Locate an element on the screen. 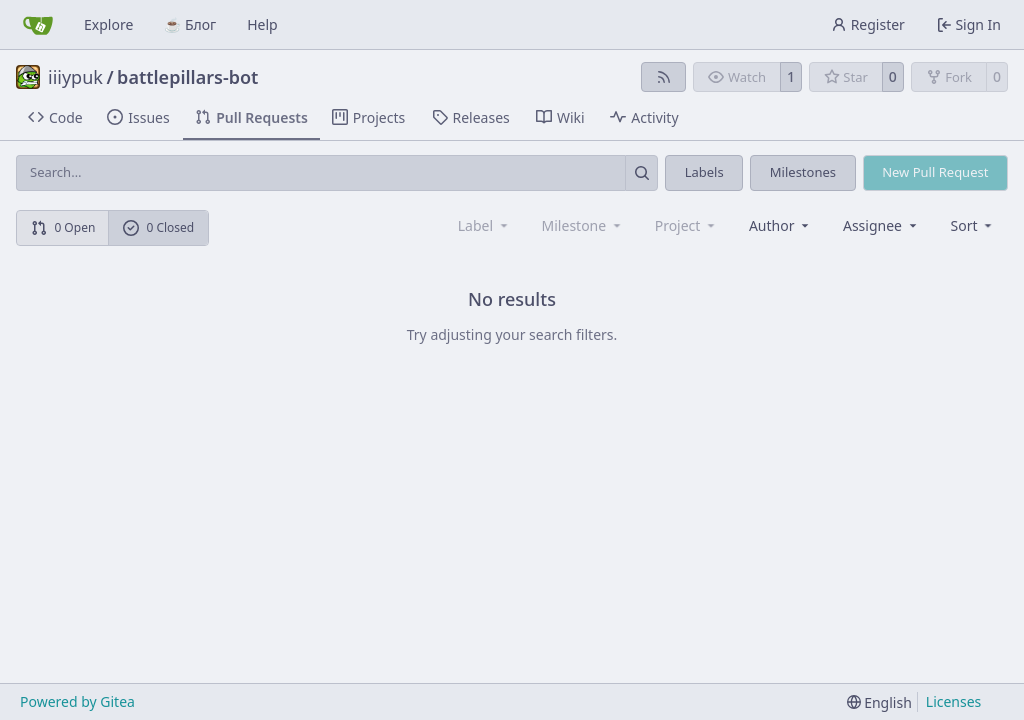 This screenshot has width=1024, height=720. Labels is located at coordinates (704, 172).